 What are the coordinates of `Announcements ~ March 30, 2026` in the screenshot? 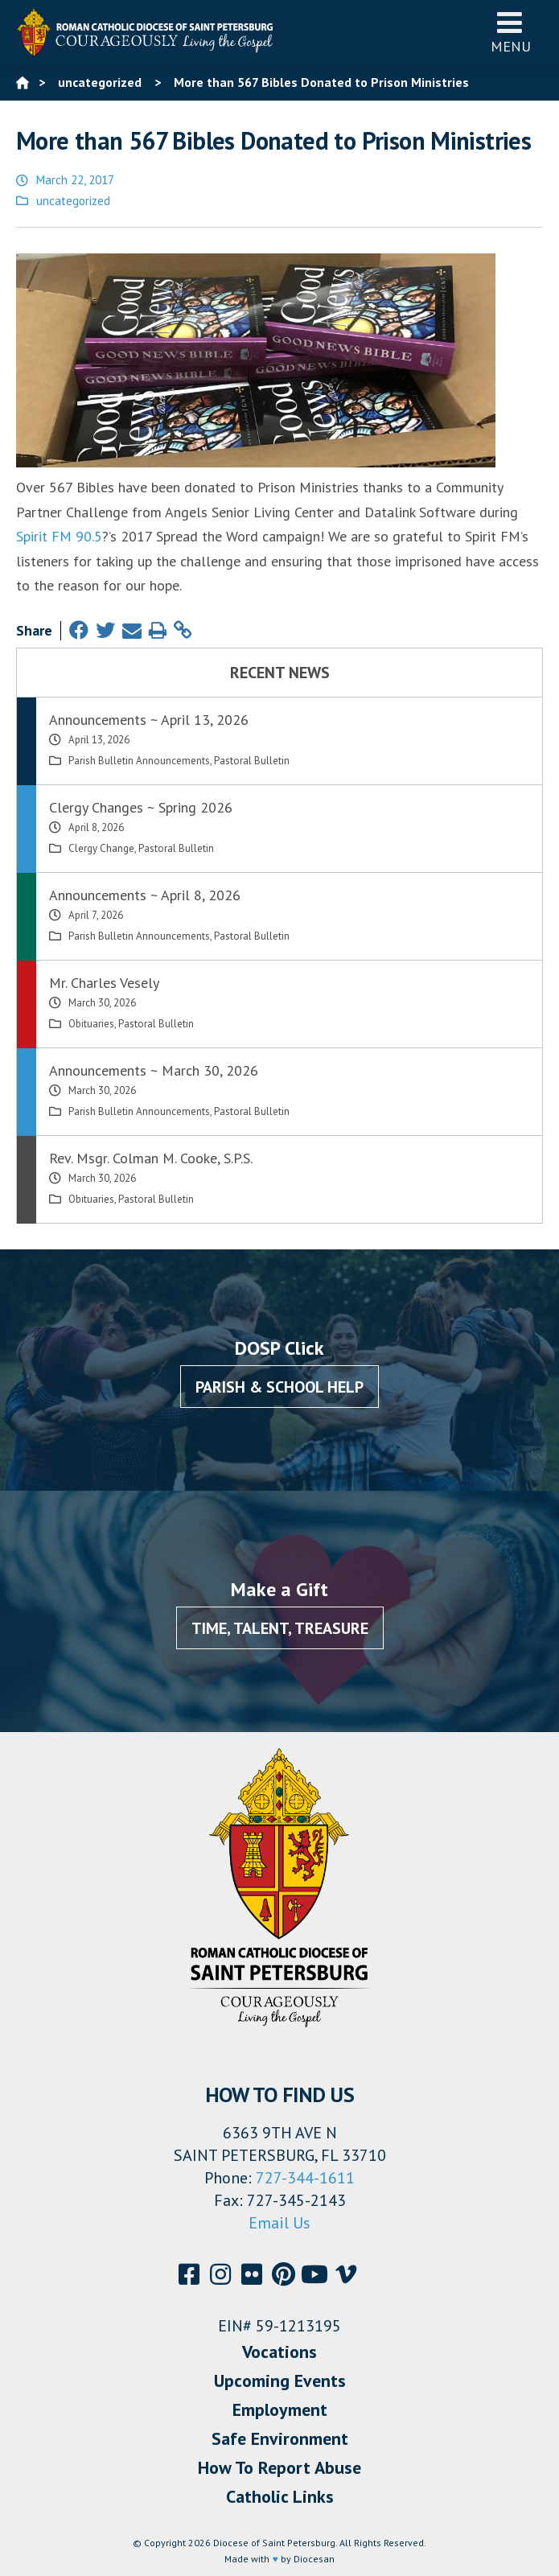 It's located at (153, 1070).